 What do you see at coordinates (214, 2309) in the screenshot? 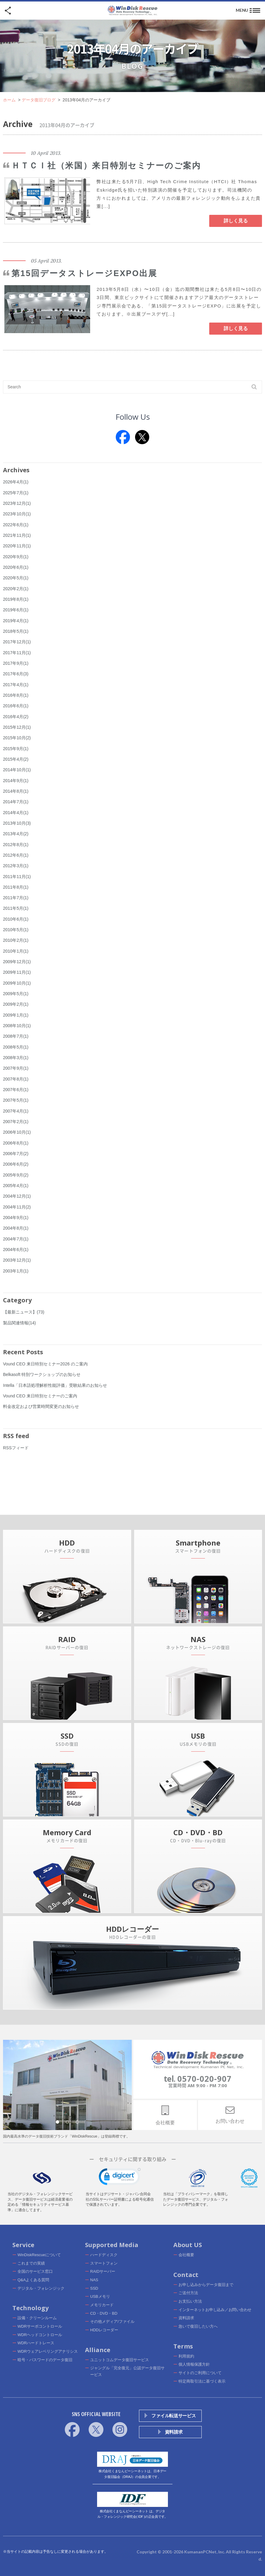
I see `インターネットお申し込み／お問い合わせ` at bounding box center [214, 2309].